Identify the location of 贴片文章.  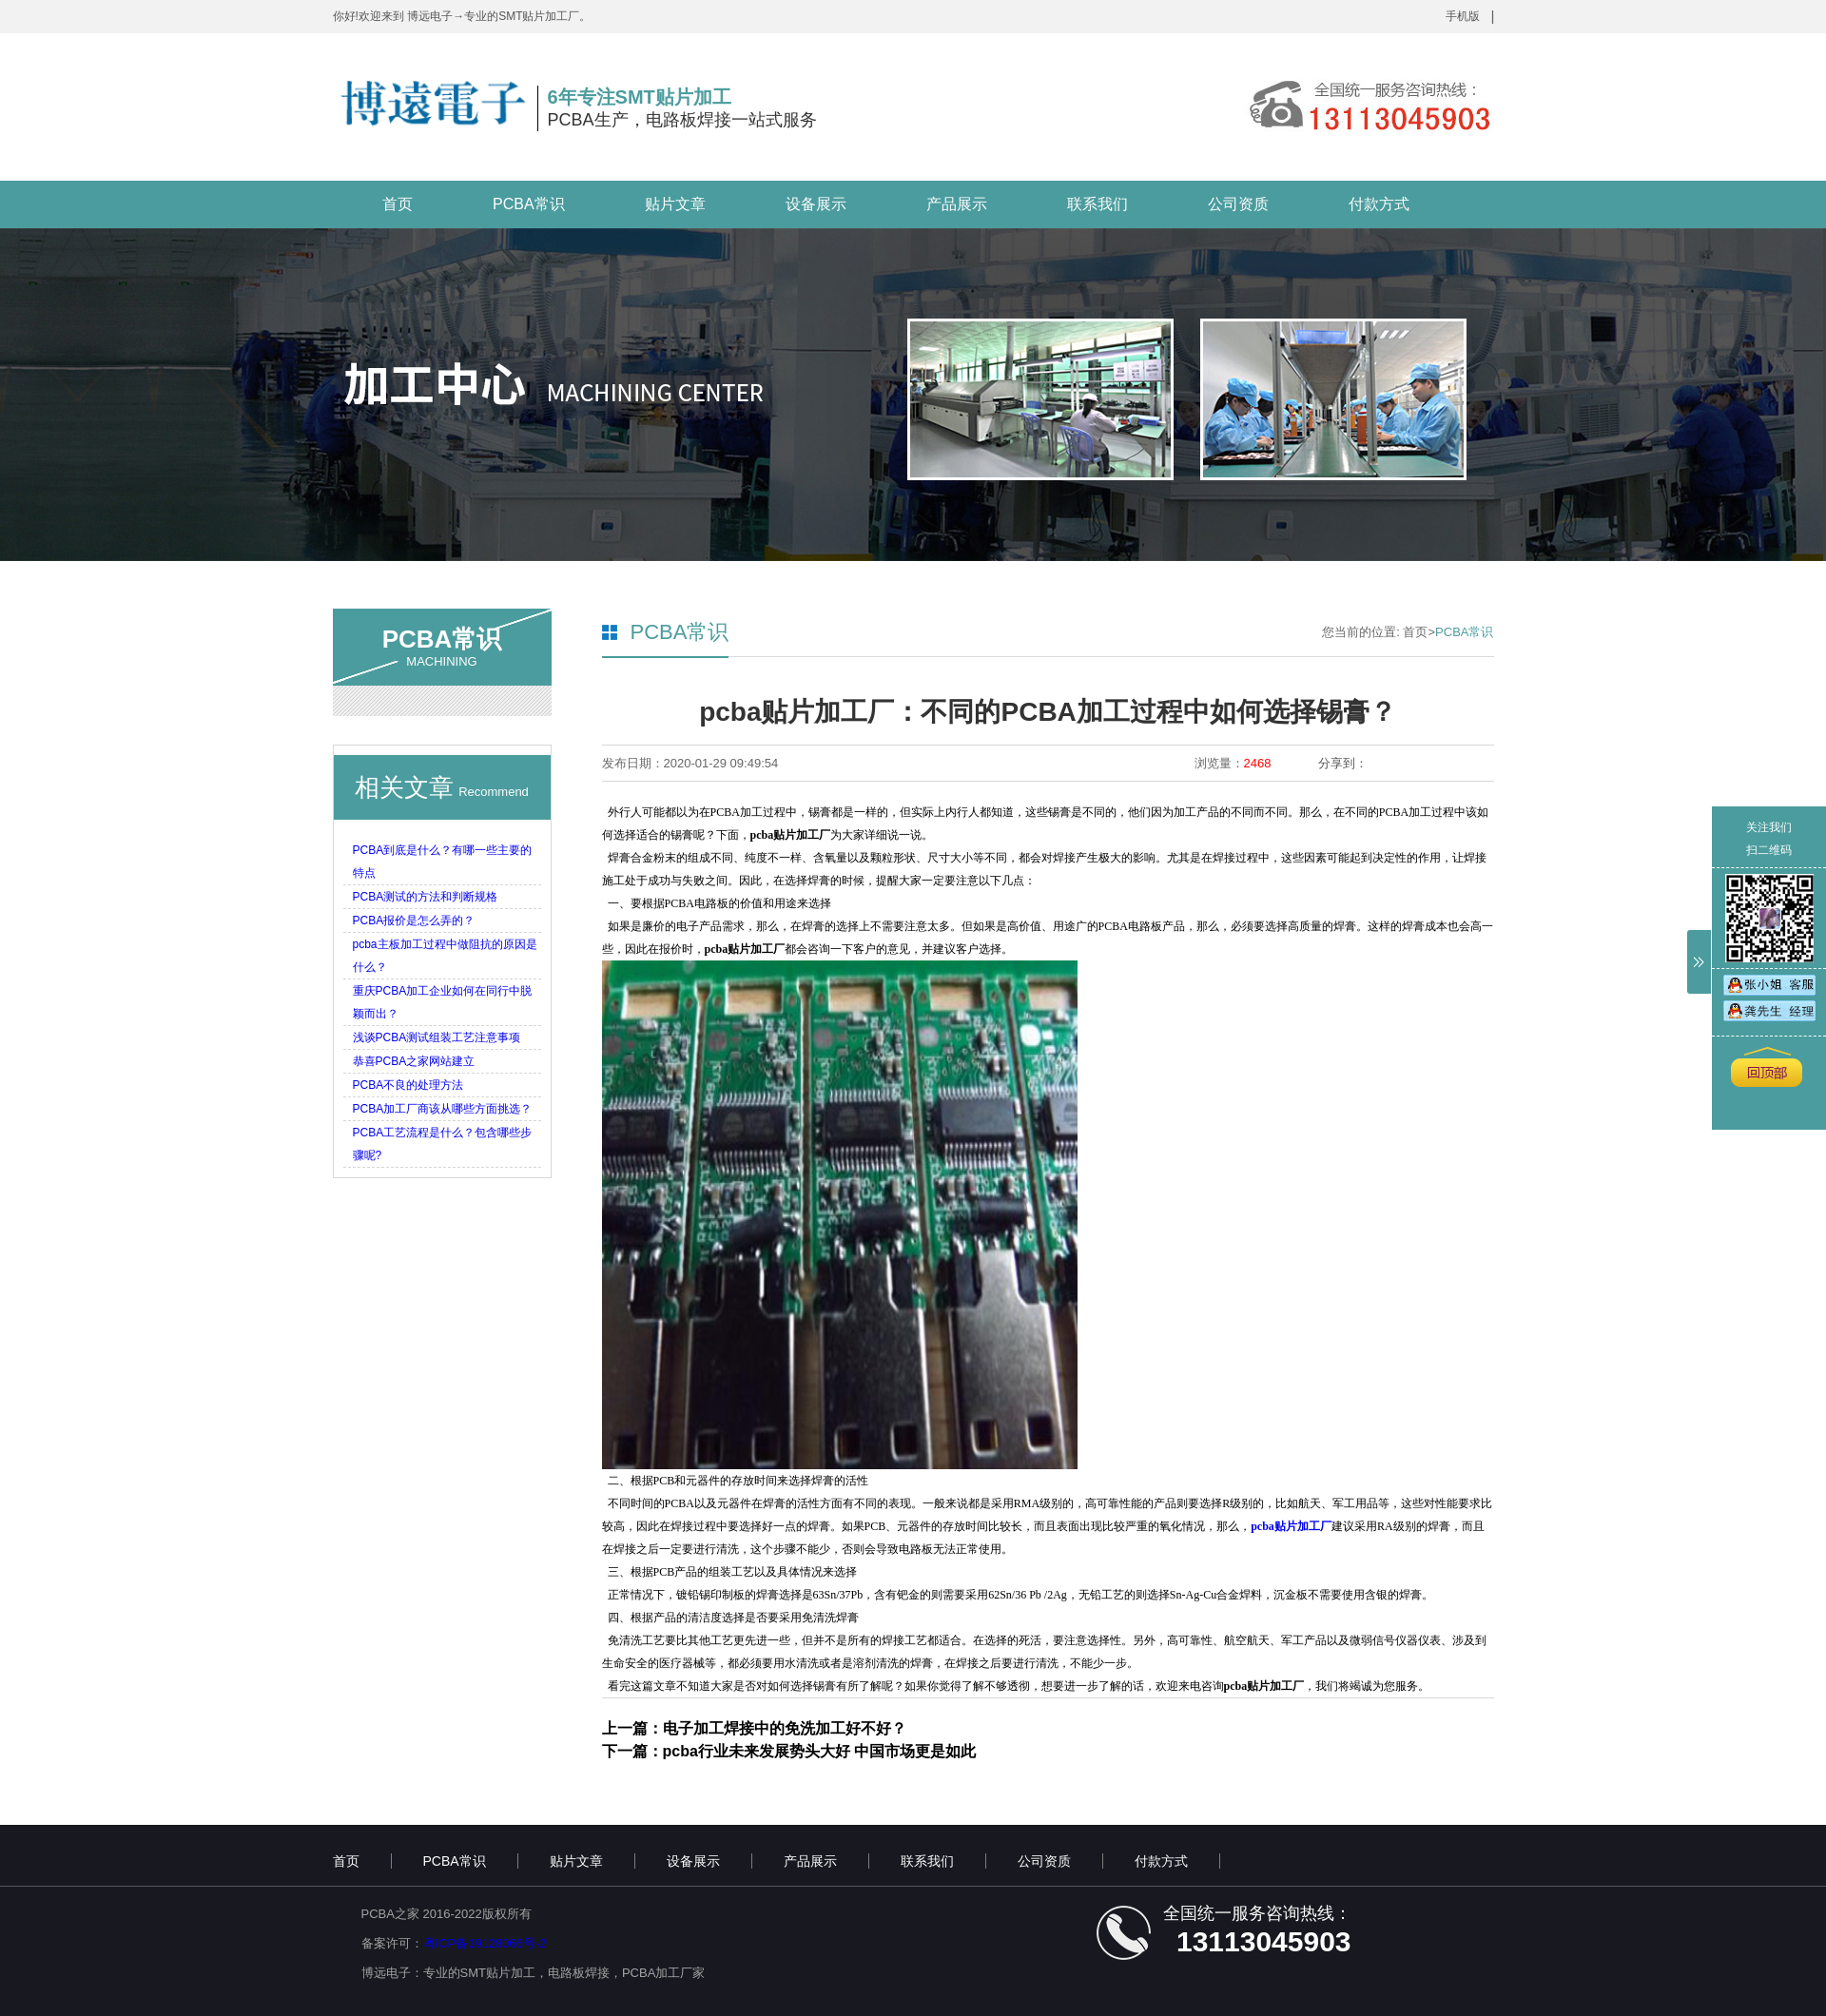
(675, 204).